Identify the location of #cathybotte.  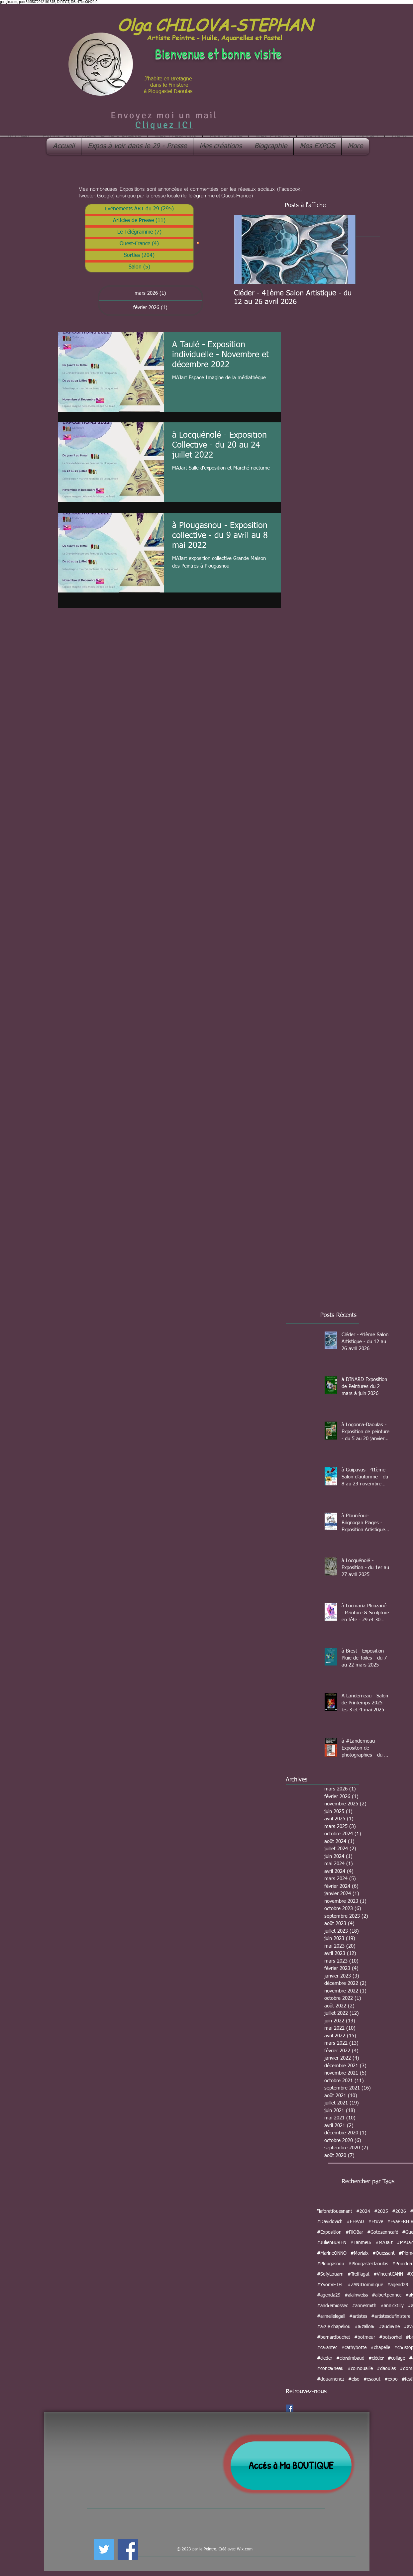
(353, 2347).